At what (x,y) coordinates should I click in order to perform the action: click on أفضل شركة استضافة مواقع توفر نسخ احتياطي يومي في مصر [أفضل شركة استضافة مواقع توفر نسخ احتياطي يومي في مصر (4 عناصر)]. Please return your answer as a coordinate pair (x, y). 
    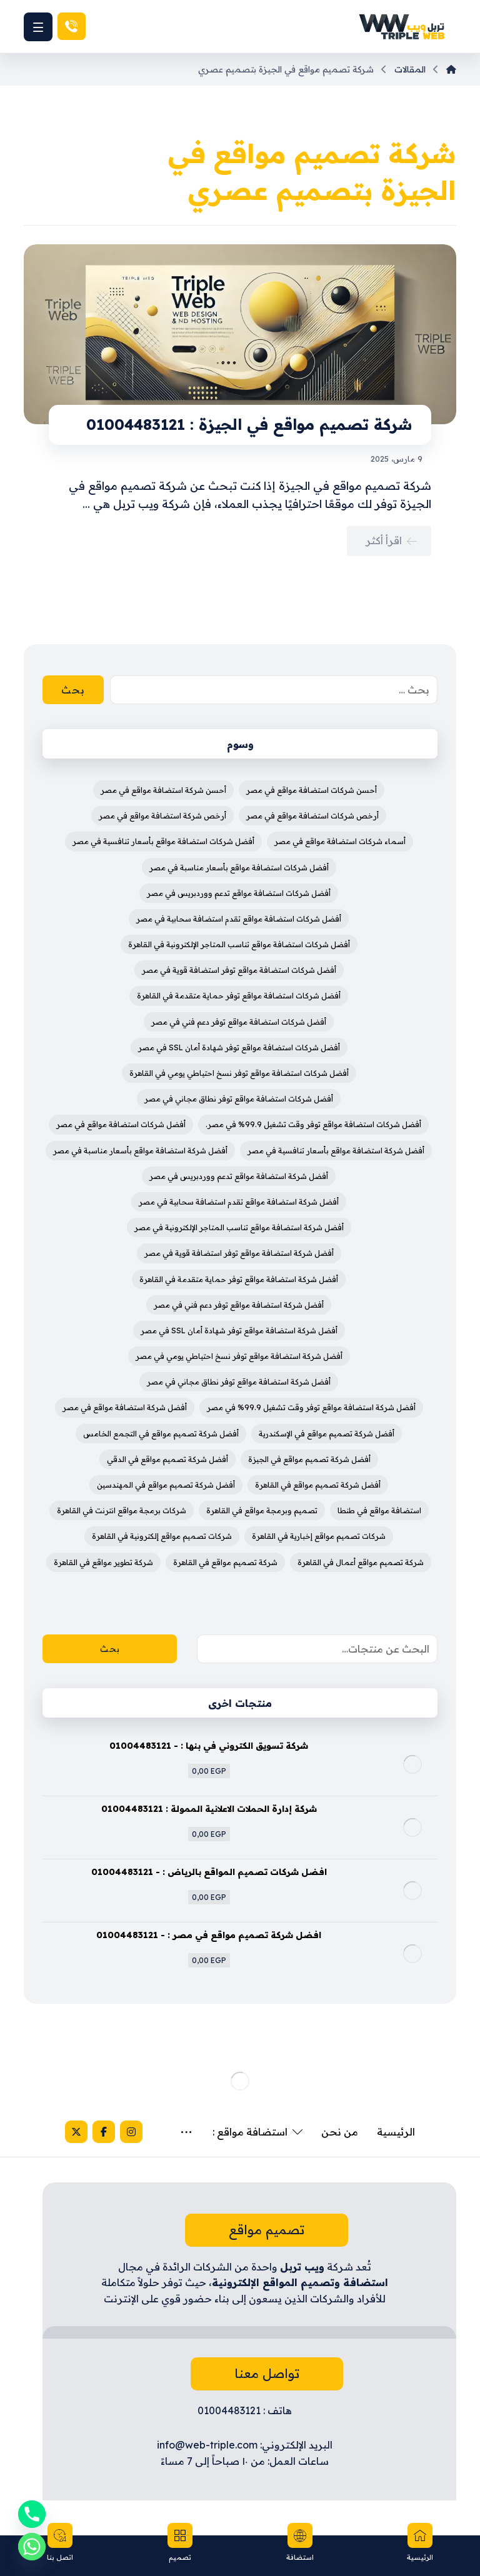
    Looking at the image, I should click on (239, 1356).